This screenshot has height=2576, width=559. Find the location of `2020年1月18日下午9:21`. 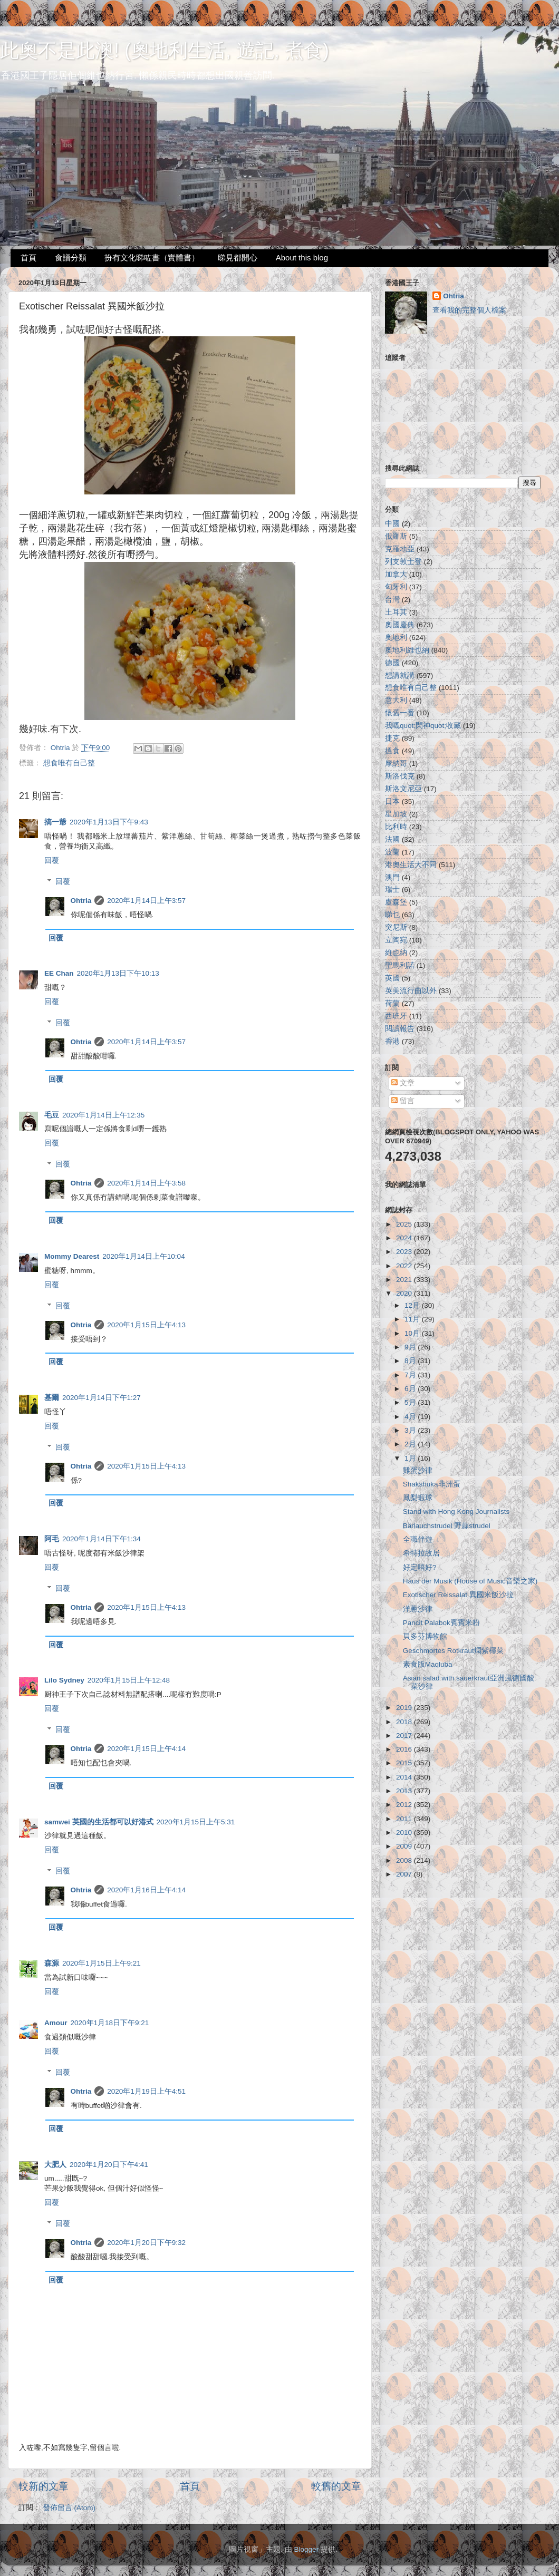

2020年1月18日下午9:21 is located at coordinates (110, 2023).